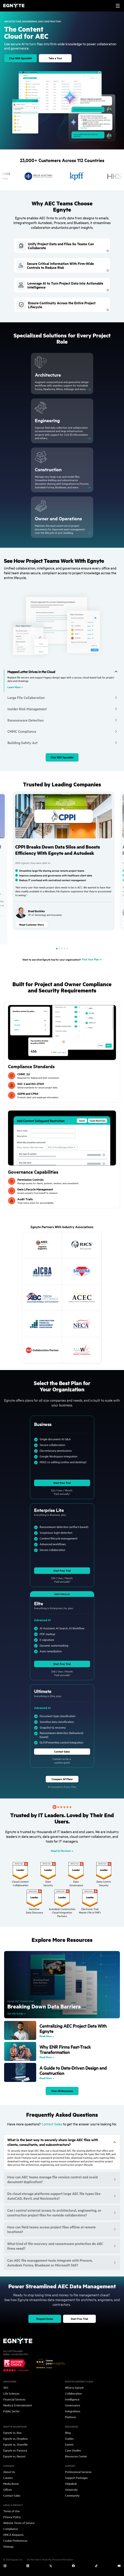 The width and height of the screenshot is (124, 2576). I want to click on +44.20.3356.3714, so click(19, 2354).